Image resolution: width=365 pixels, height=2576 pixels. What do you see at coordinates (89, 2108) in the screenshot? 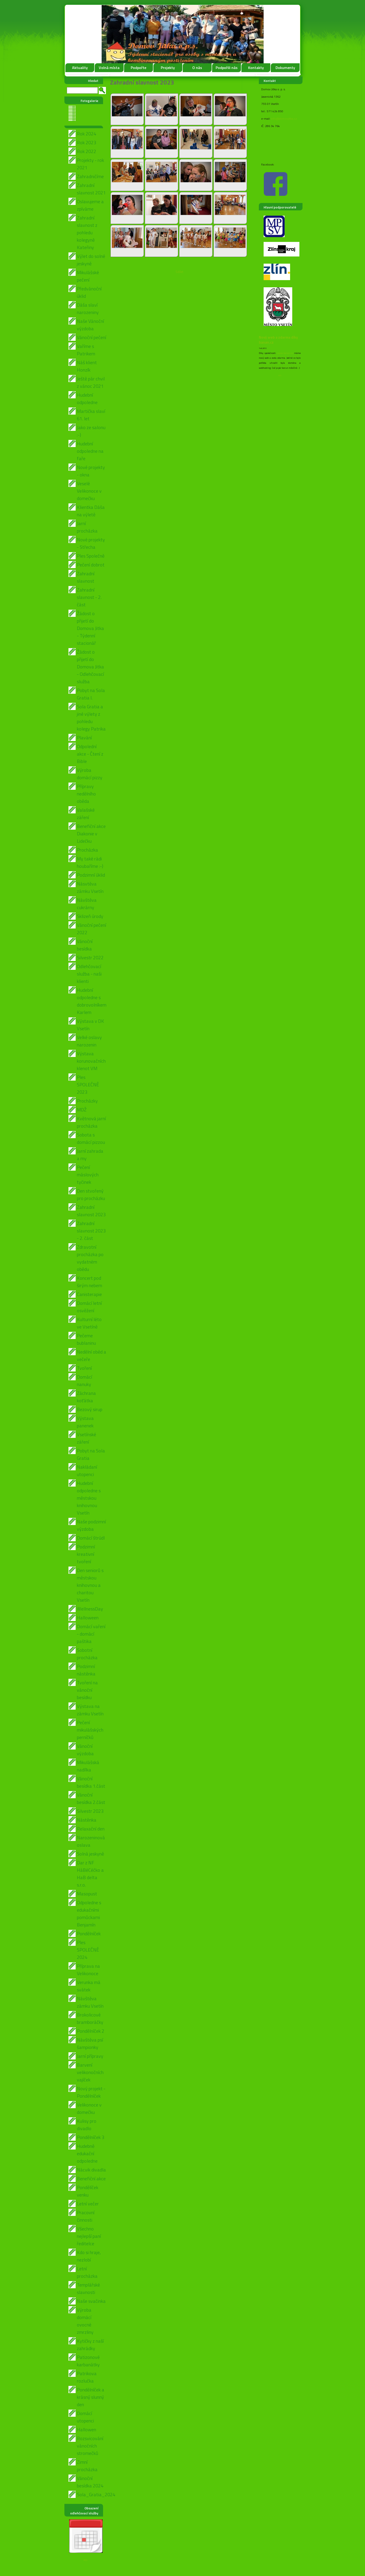
I see `Velikonoce v domečku` at bounding box center [89, 2108].